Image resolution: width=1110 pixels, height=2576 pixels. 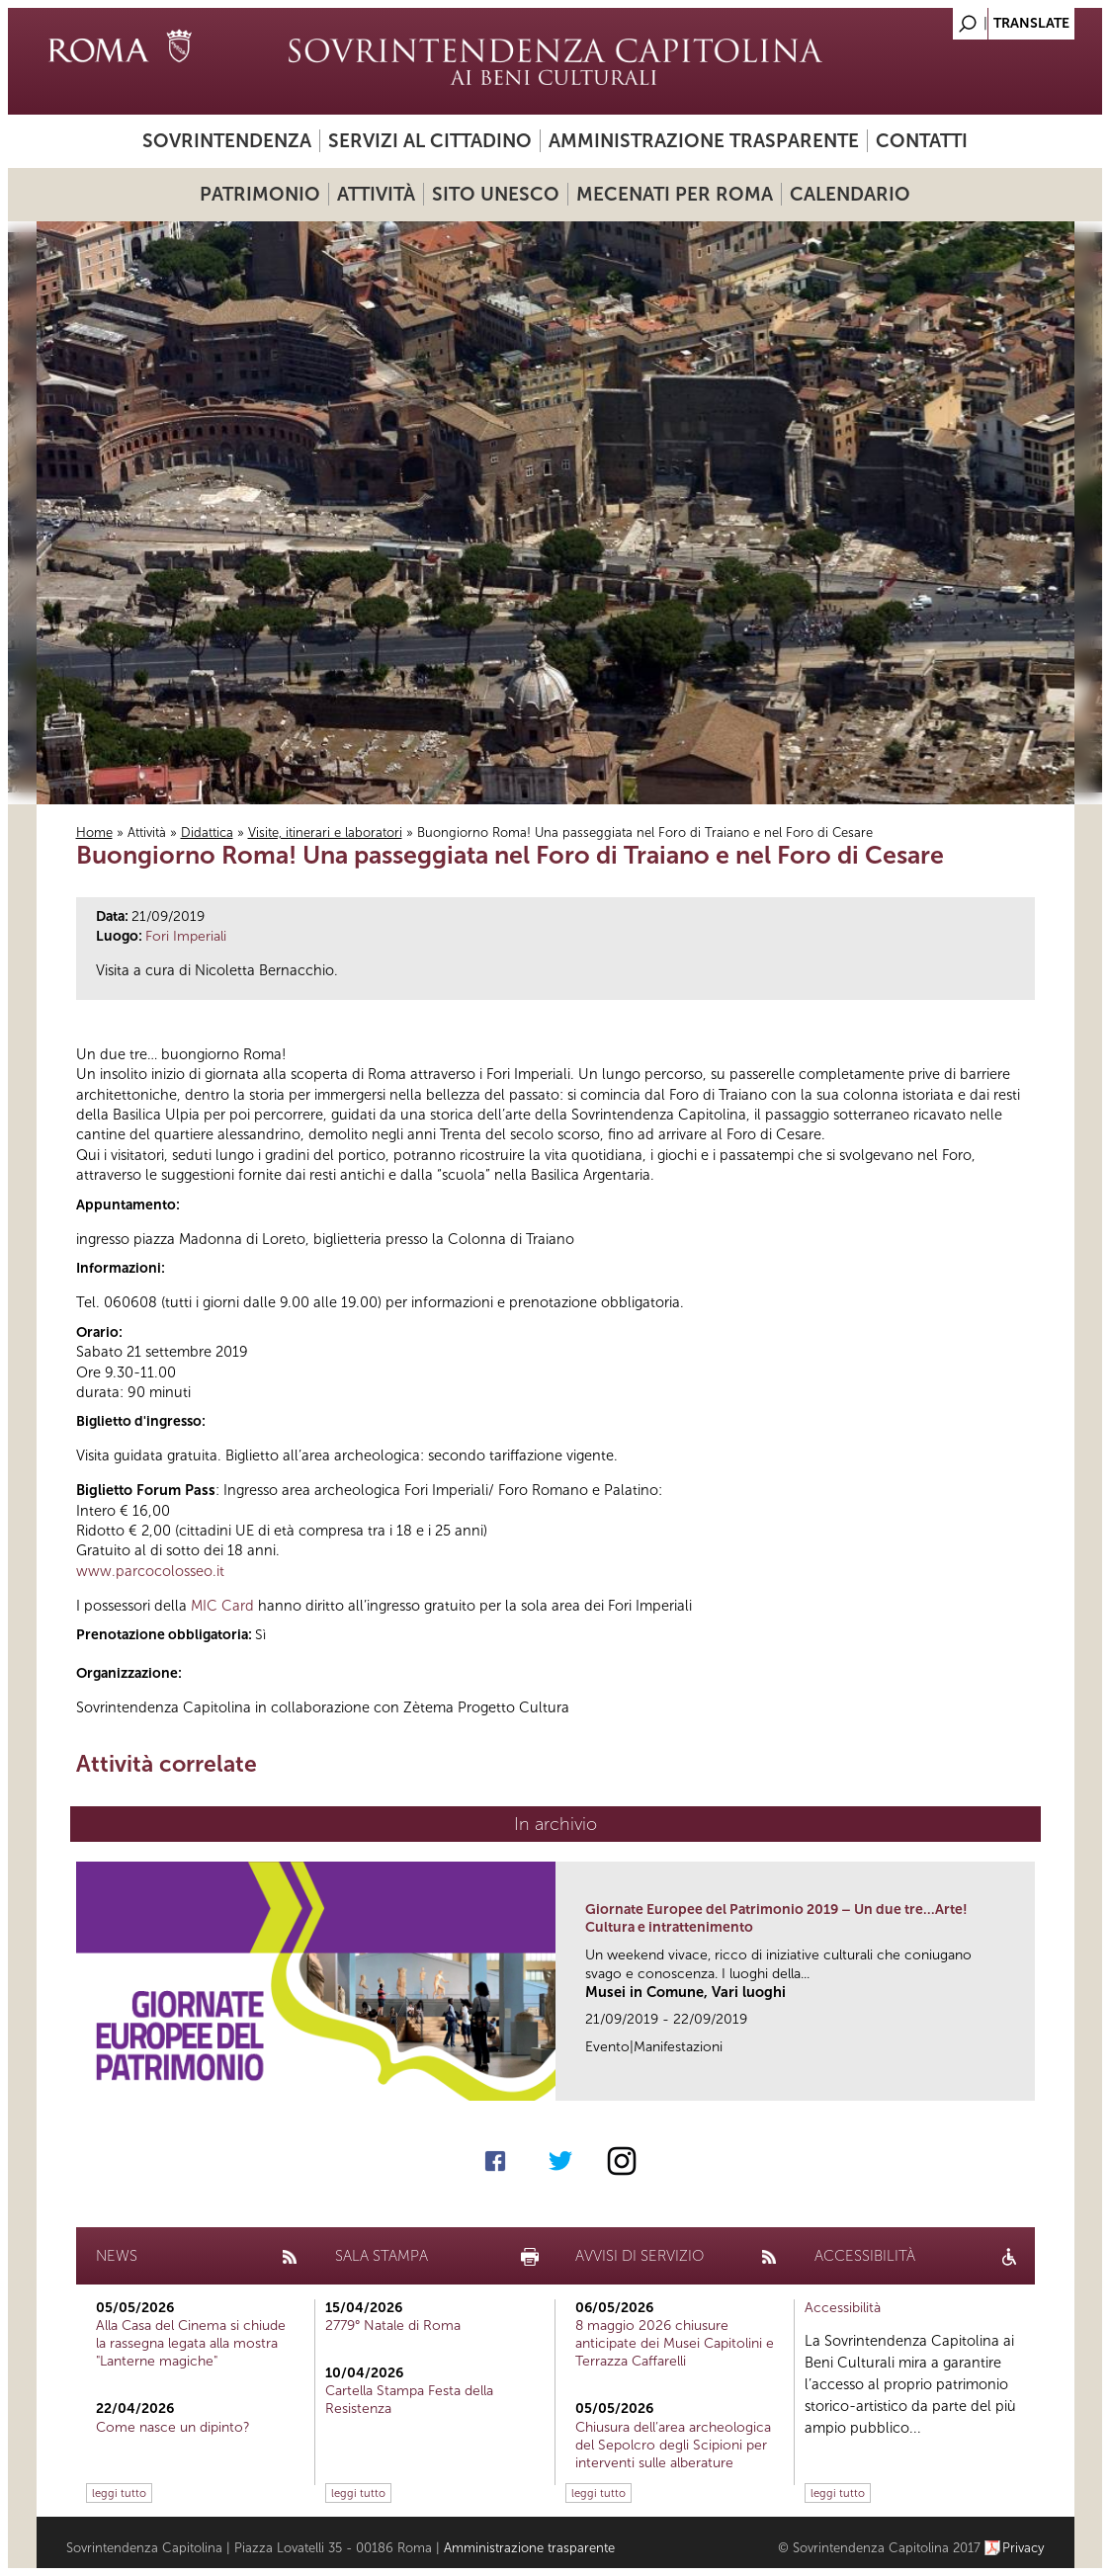 What do you see at coordinates (1023, 2547) in the screenshot?
I see `Privacy` at bounding box center [1023, 2547].